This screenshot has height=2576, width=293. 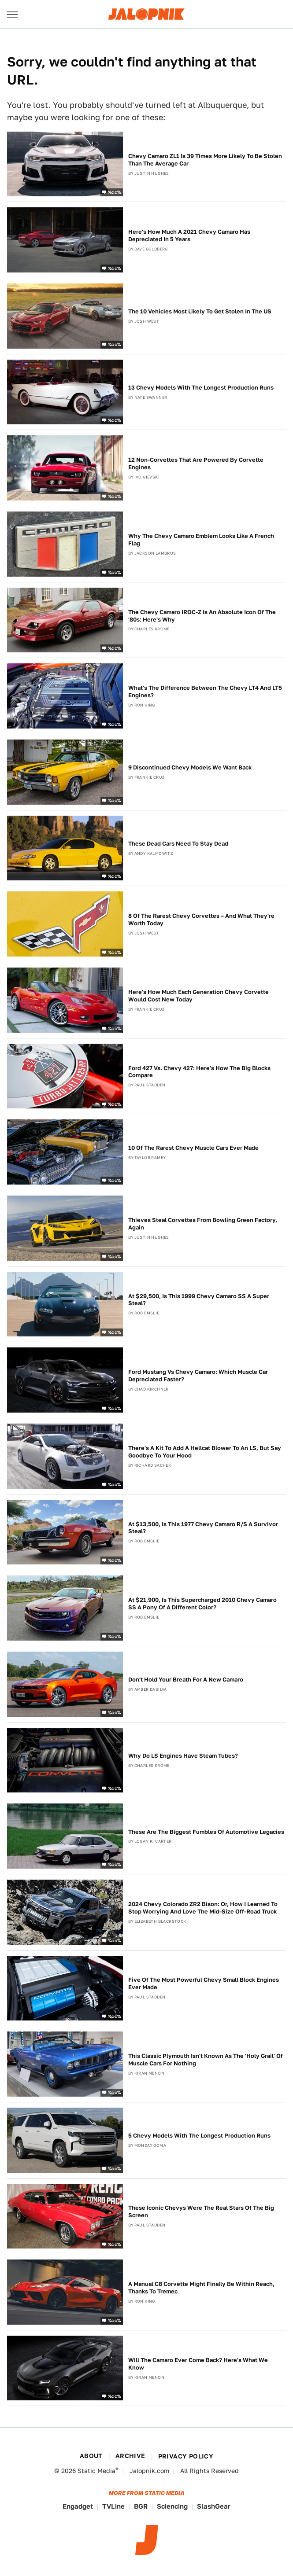 What do you see at coordinates (201, 2211) in the screenshot?
I see `These Iconic Chevys Were The Real Stars Of The Big Screen` at bounding box center [201, 2211].